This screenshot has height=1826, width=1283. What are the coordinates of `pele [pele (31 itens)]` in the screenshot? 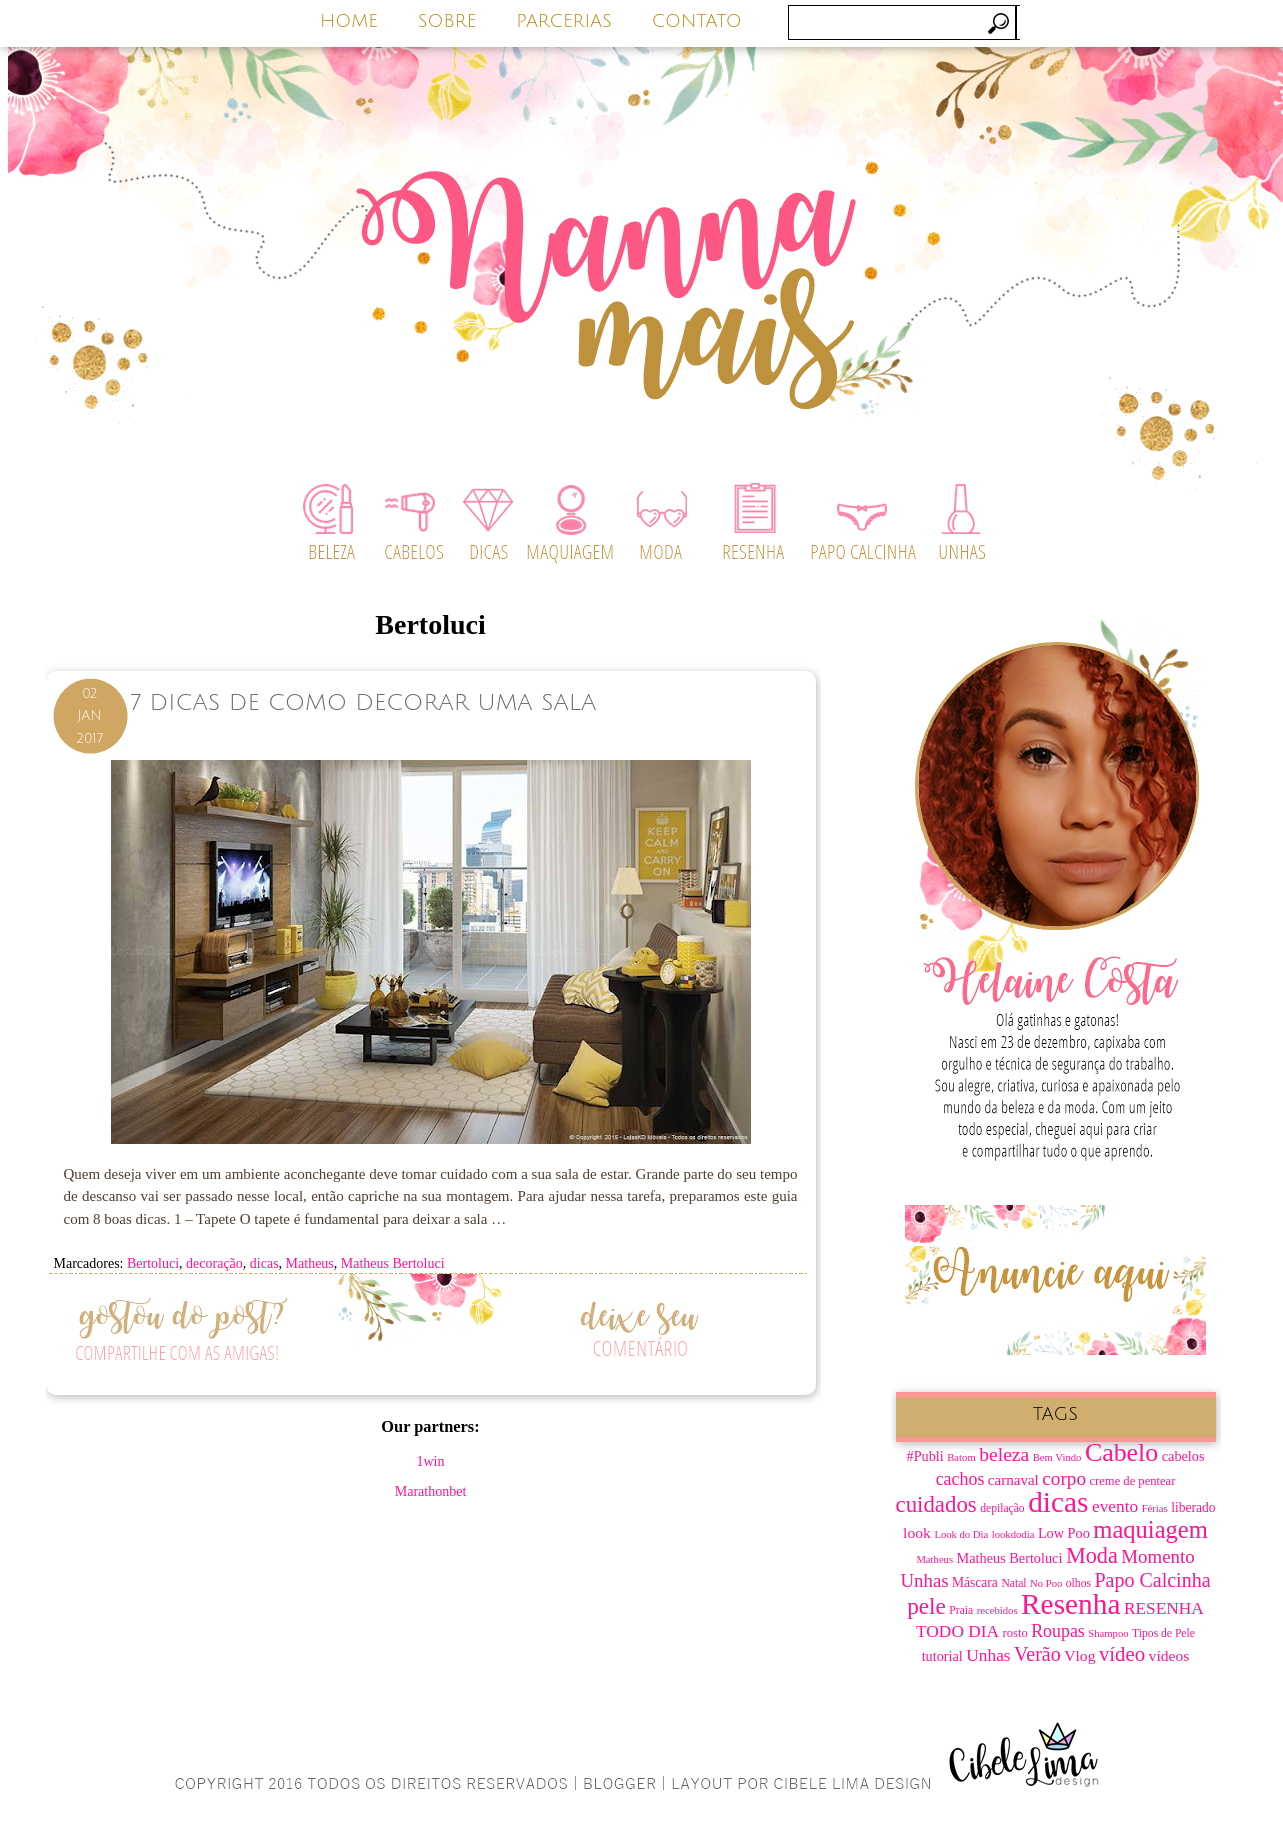 It's located at (926, 1606).